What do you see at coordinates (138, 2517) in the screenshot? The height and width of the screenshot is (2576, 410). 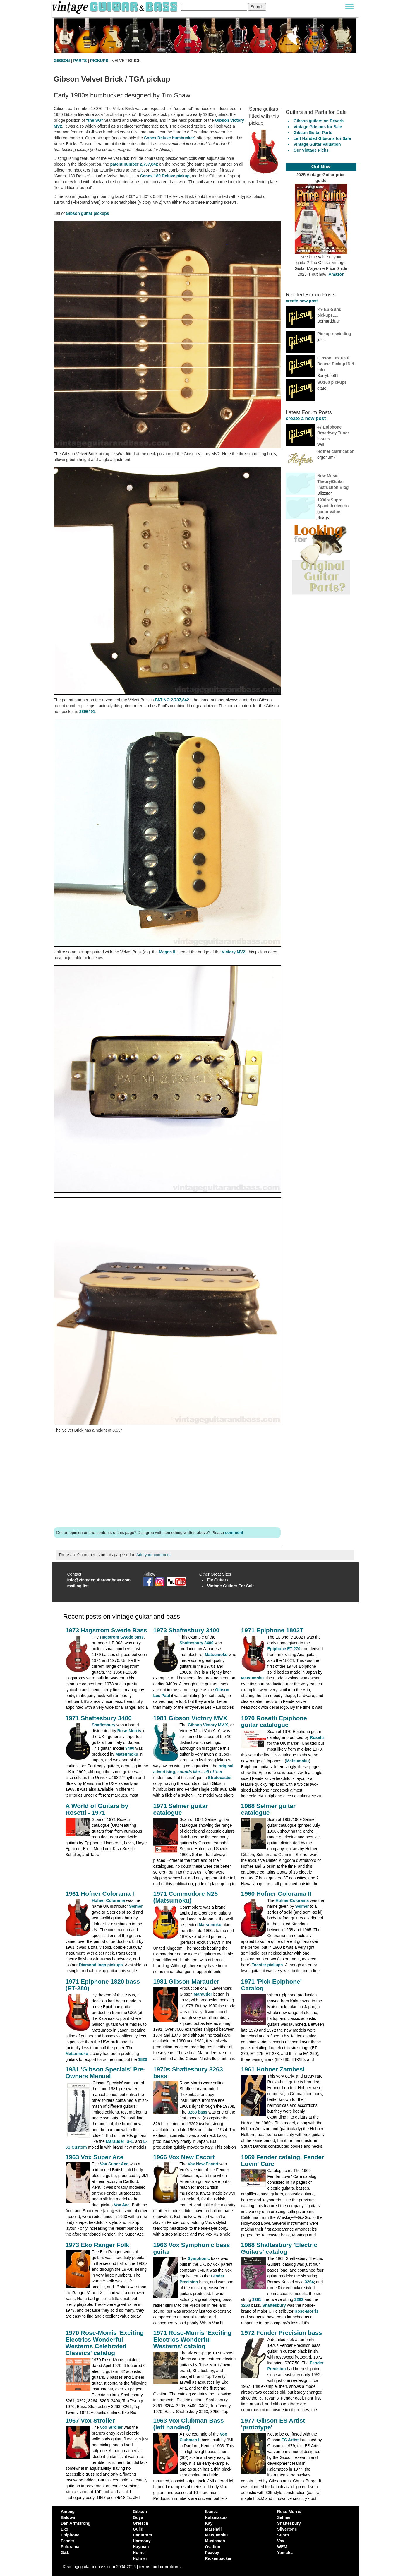 I see `Goya` at bounding box center [138, 2517].